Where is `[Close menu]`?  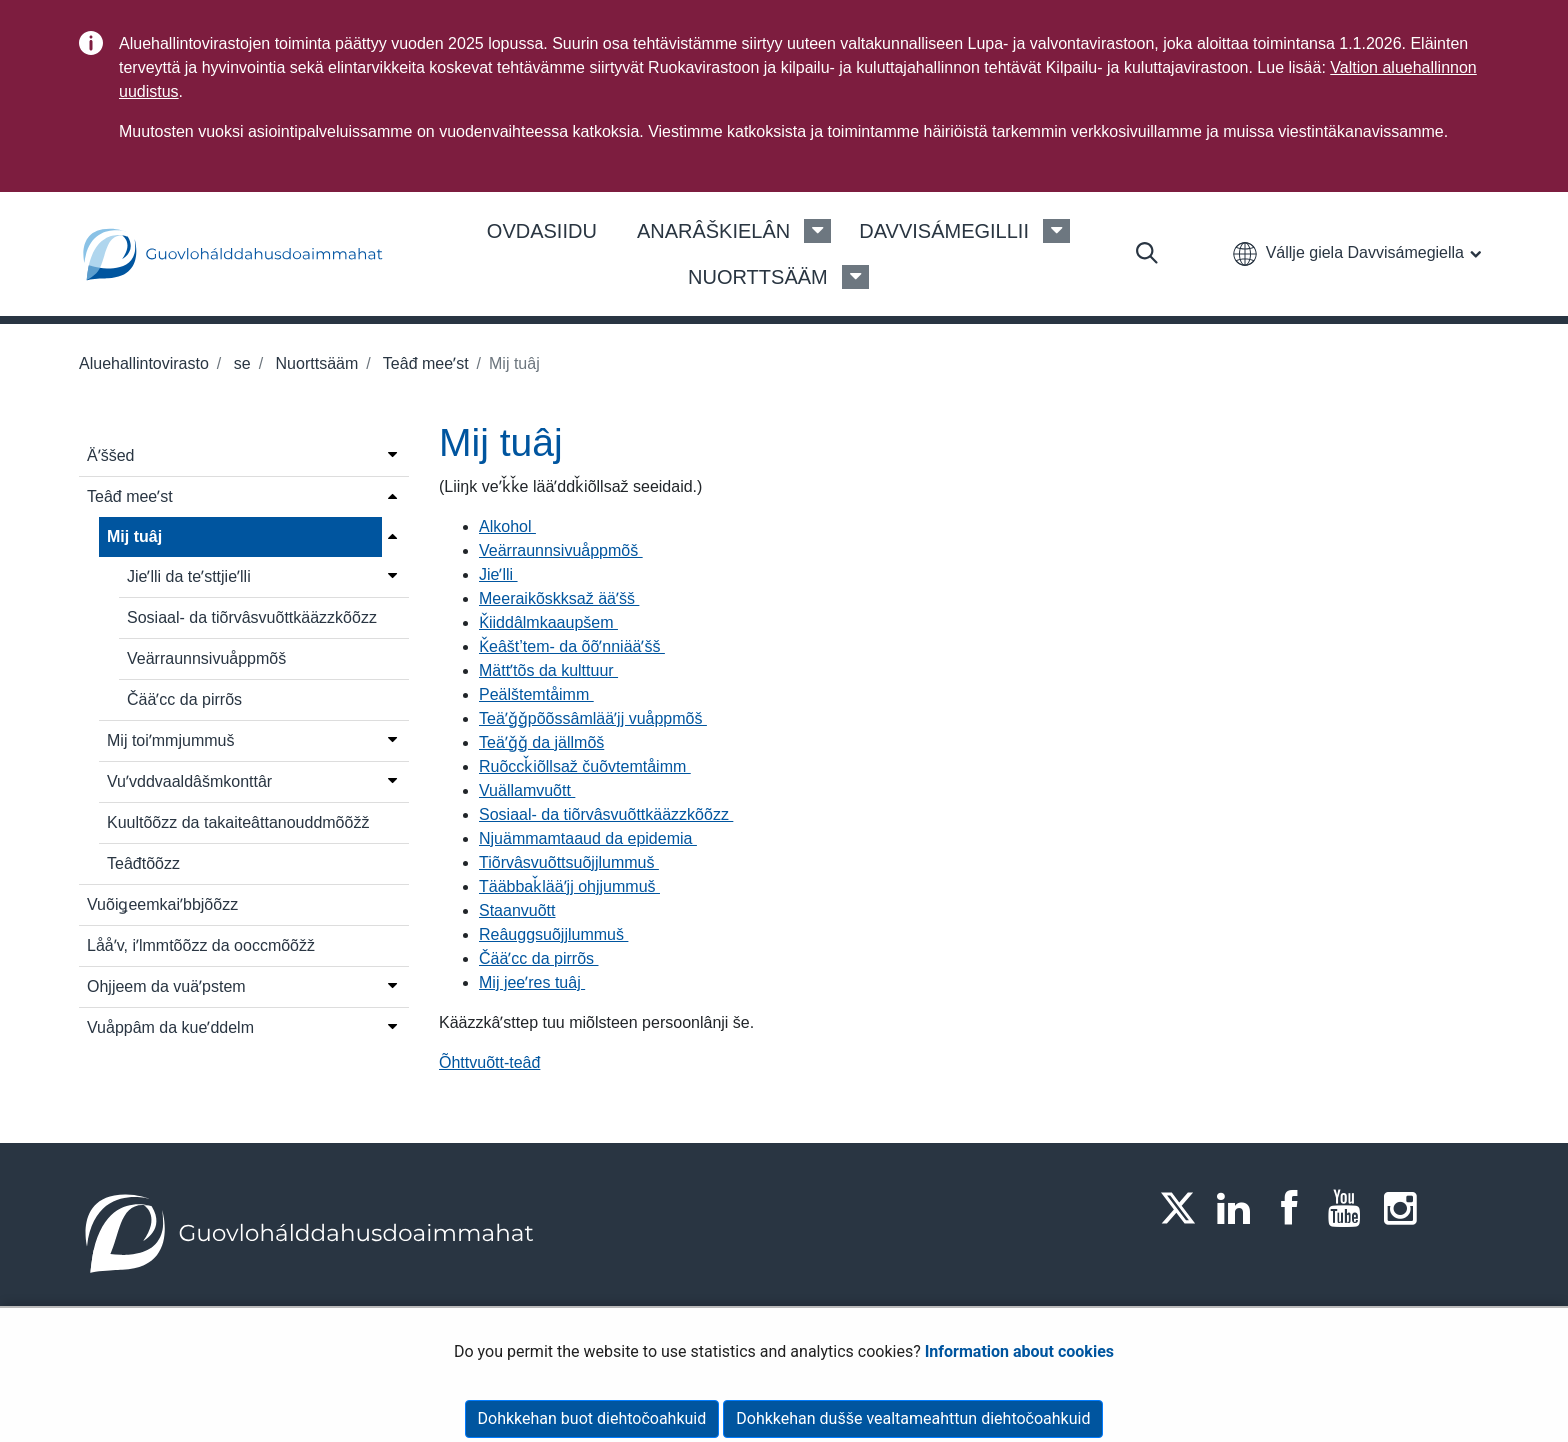
[Close menu] is located at coordinates (392, 535).